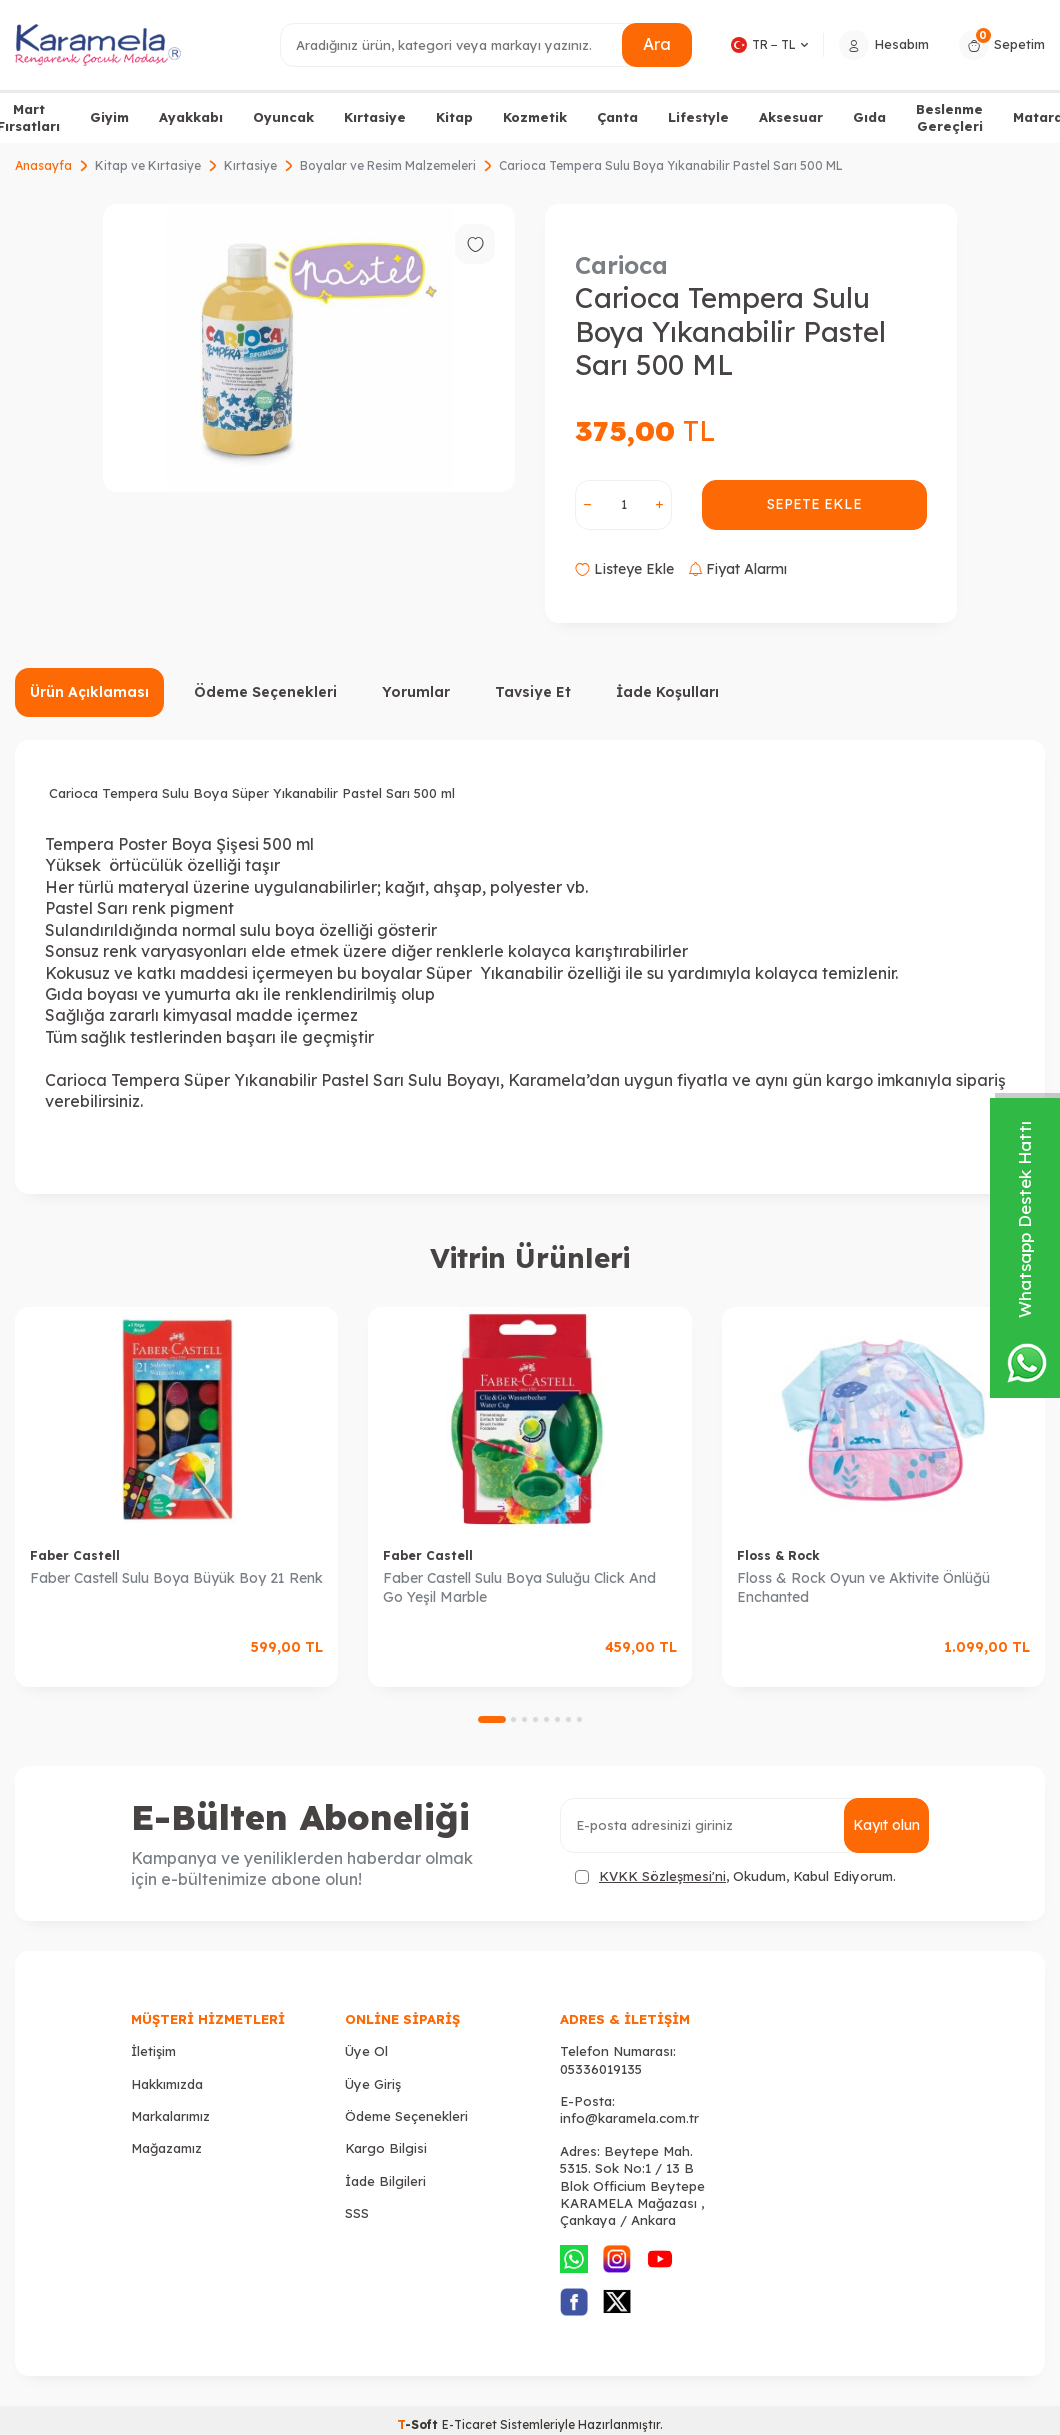 The width and height of the screenshot is (1060, 2435). Describe the element at coordinates (75, 1555) in the screenshot. I see `Faber Castell` at that location.